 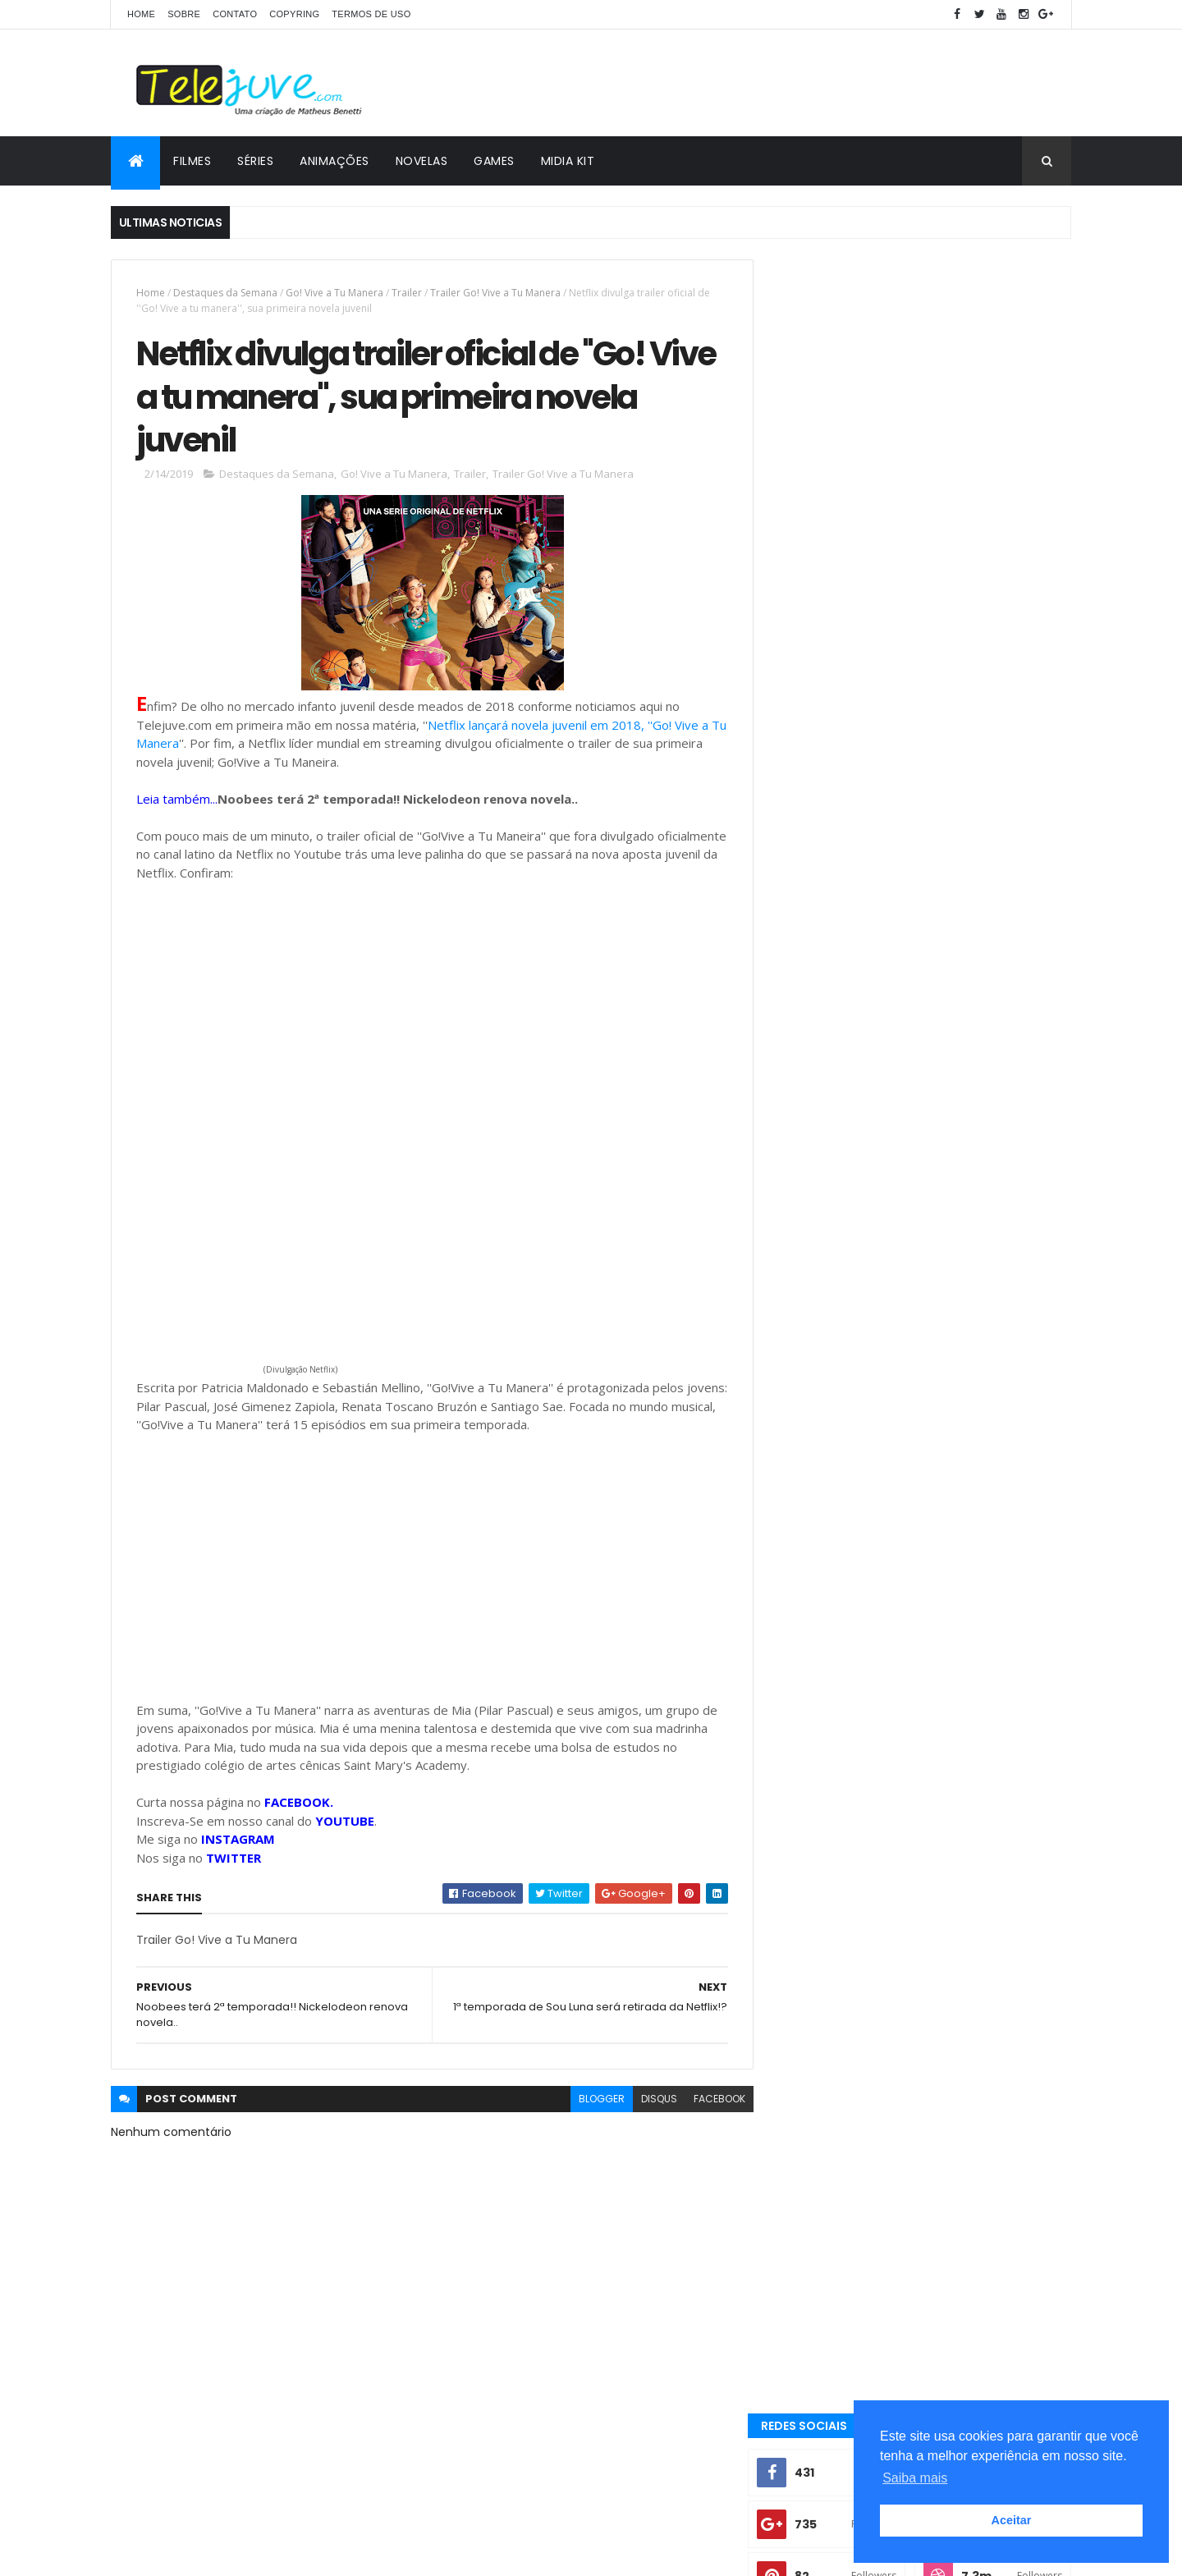 I want to click on A História de Joana | Conheça os personagens da nova novela do SBT, so click(x=949, y=1018).